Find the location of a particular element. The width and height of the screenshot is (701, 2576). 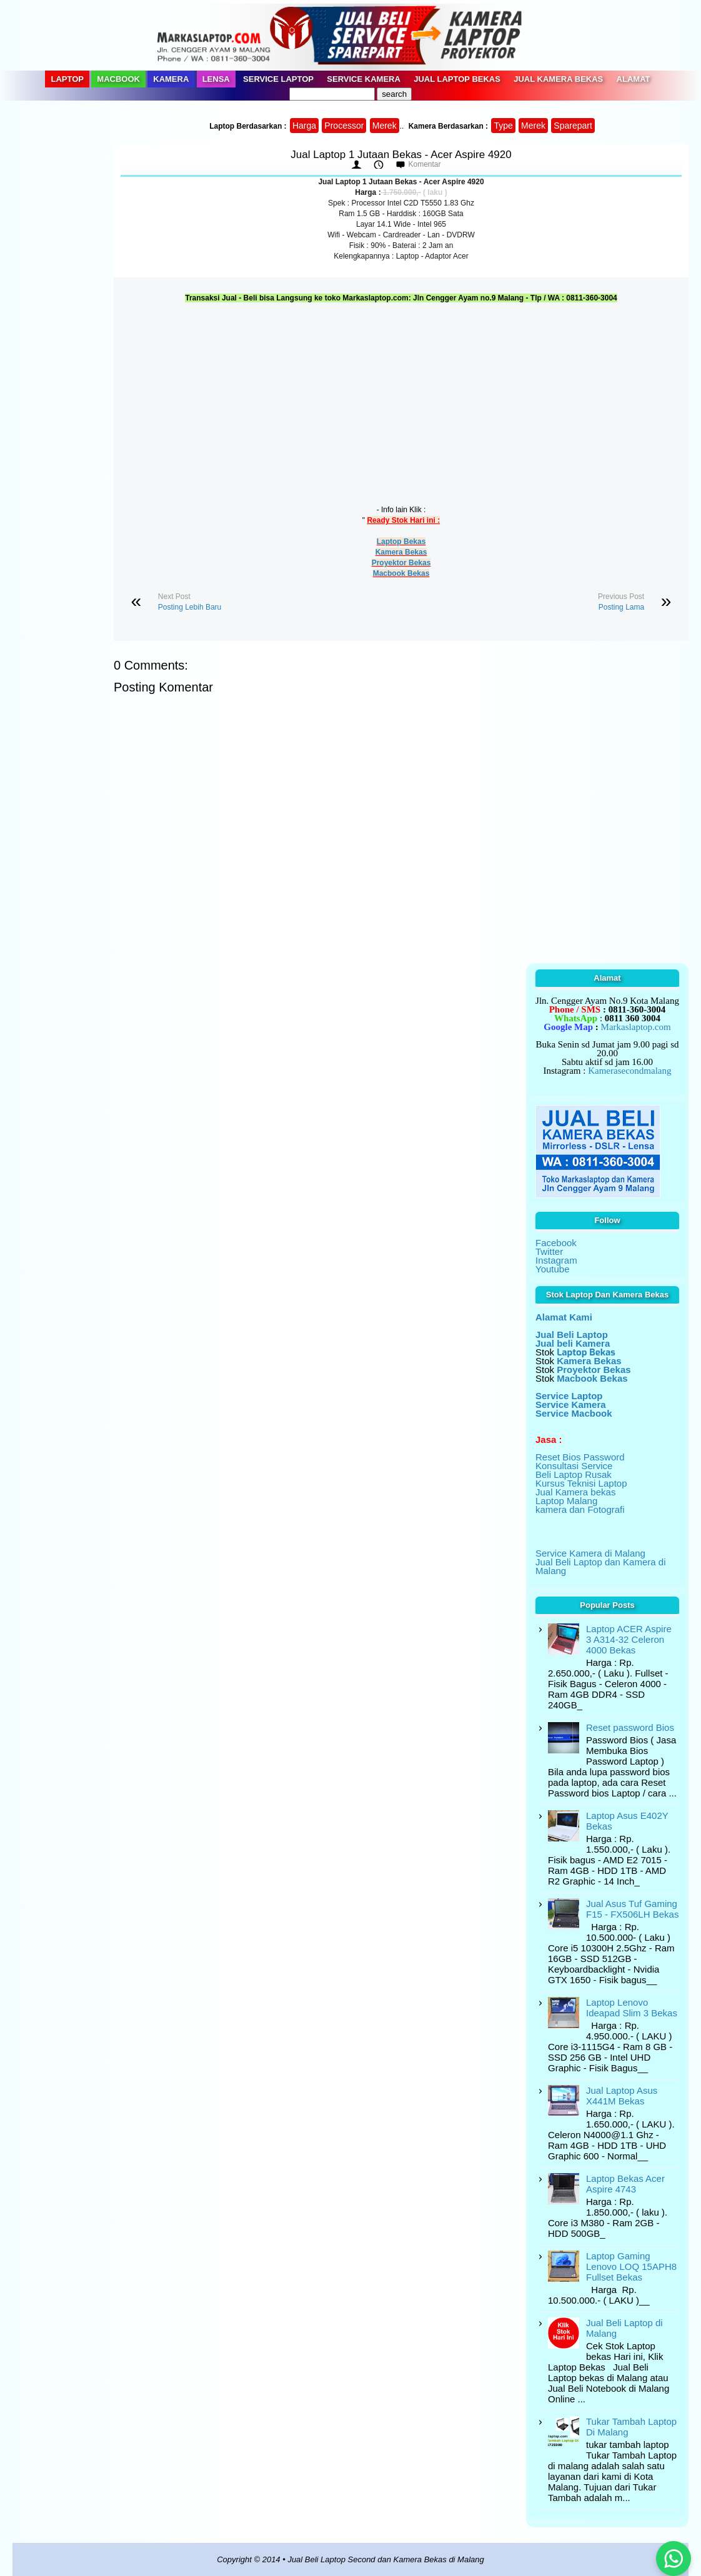

Konsultasi Service is located at coordinates (573, 1465).